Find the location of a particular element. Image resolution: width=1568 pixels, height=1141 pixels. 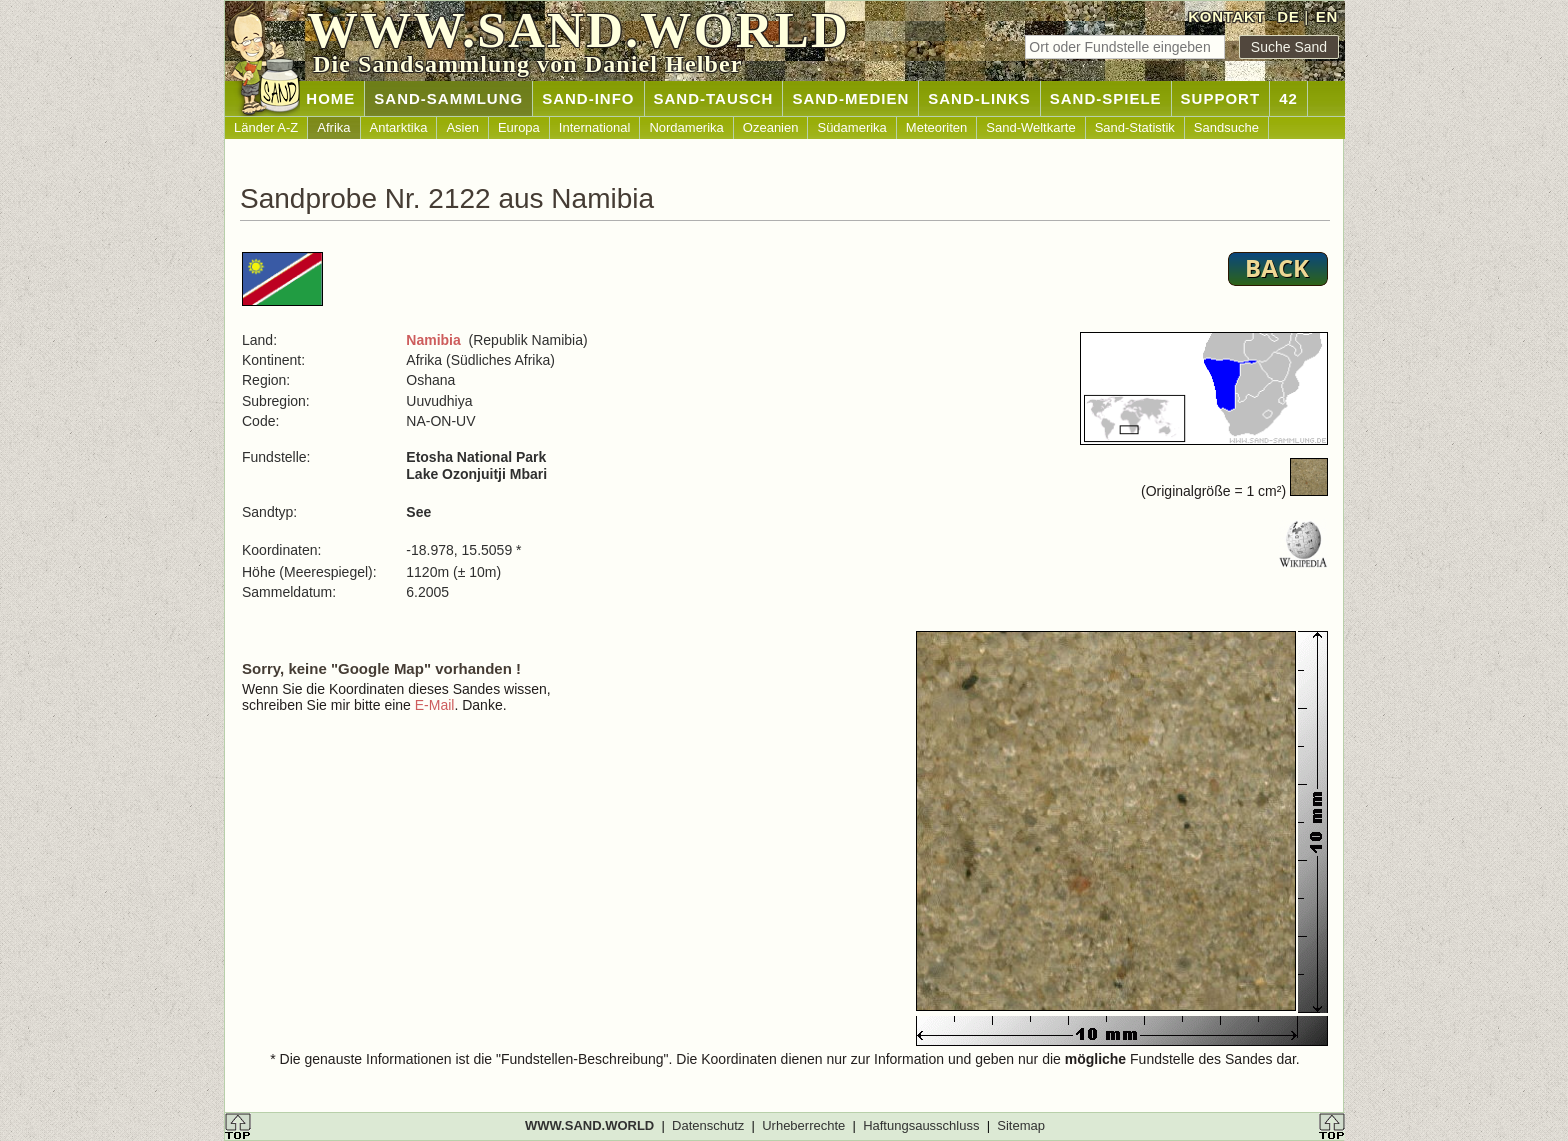

SAND-SAMMLUNG is located at coordinates (448, 98).